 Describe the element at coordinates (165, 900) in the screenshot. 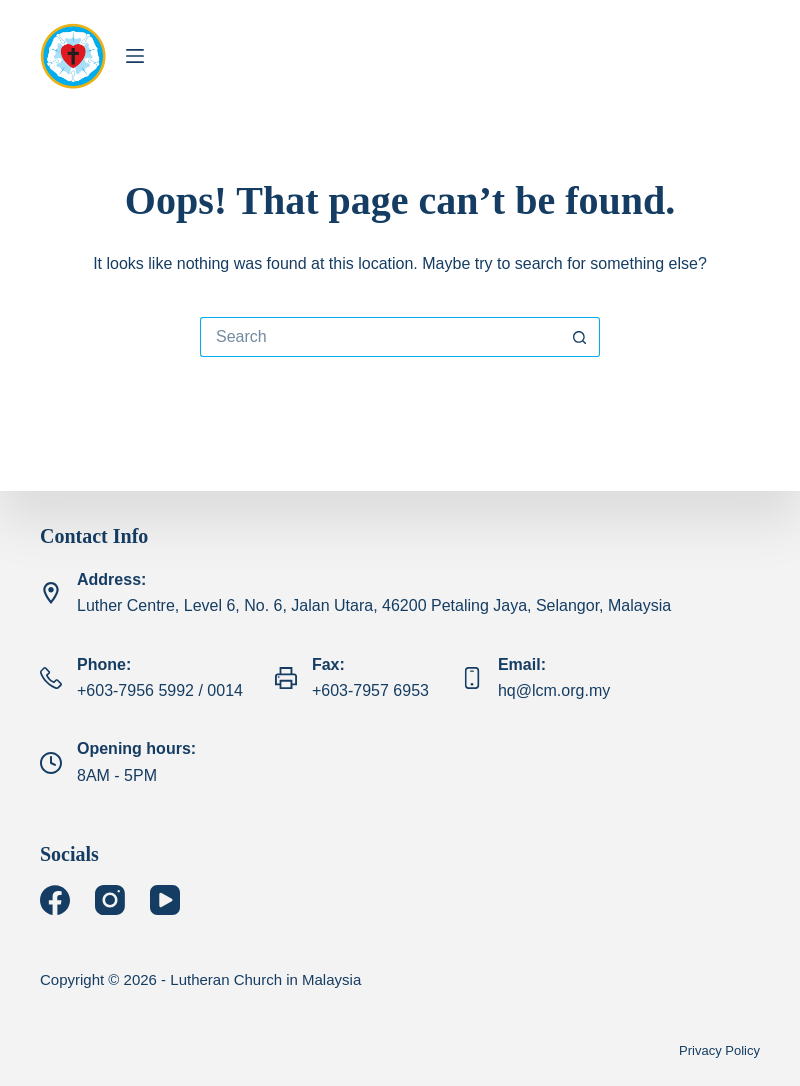

I see `[YouTube]` at that location.